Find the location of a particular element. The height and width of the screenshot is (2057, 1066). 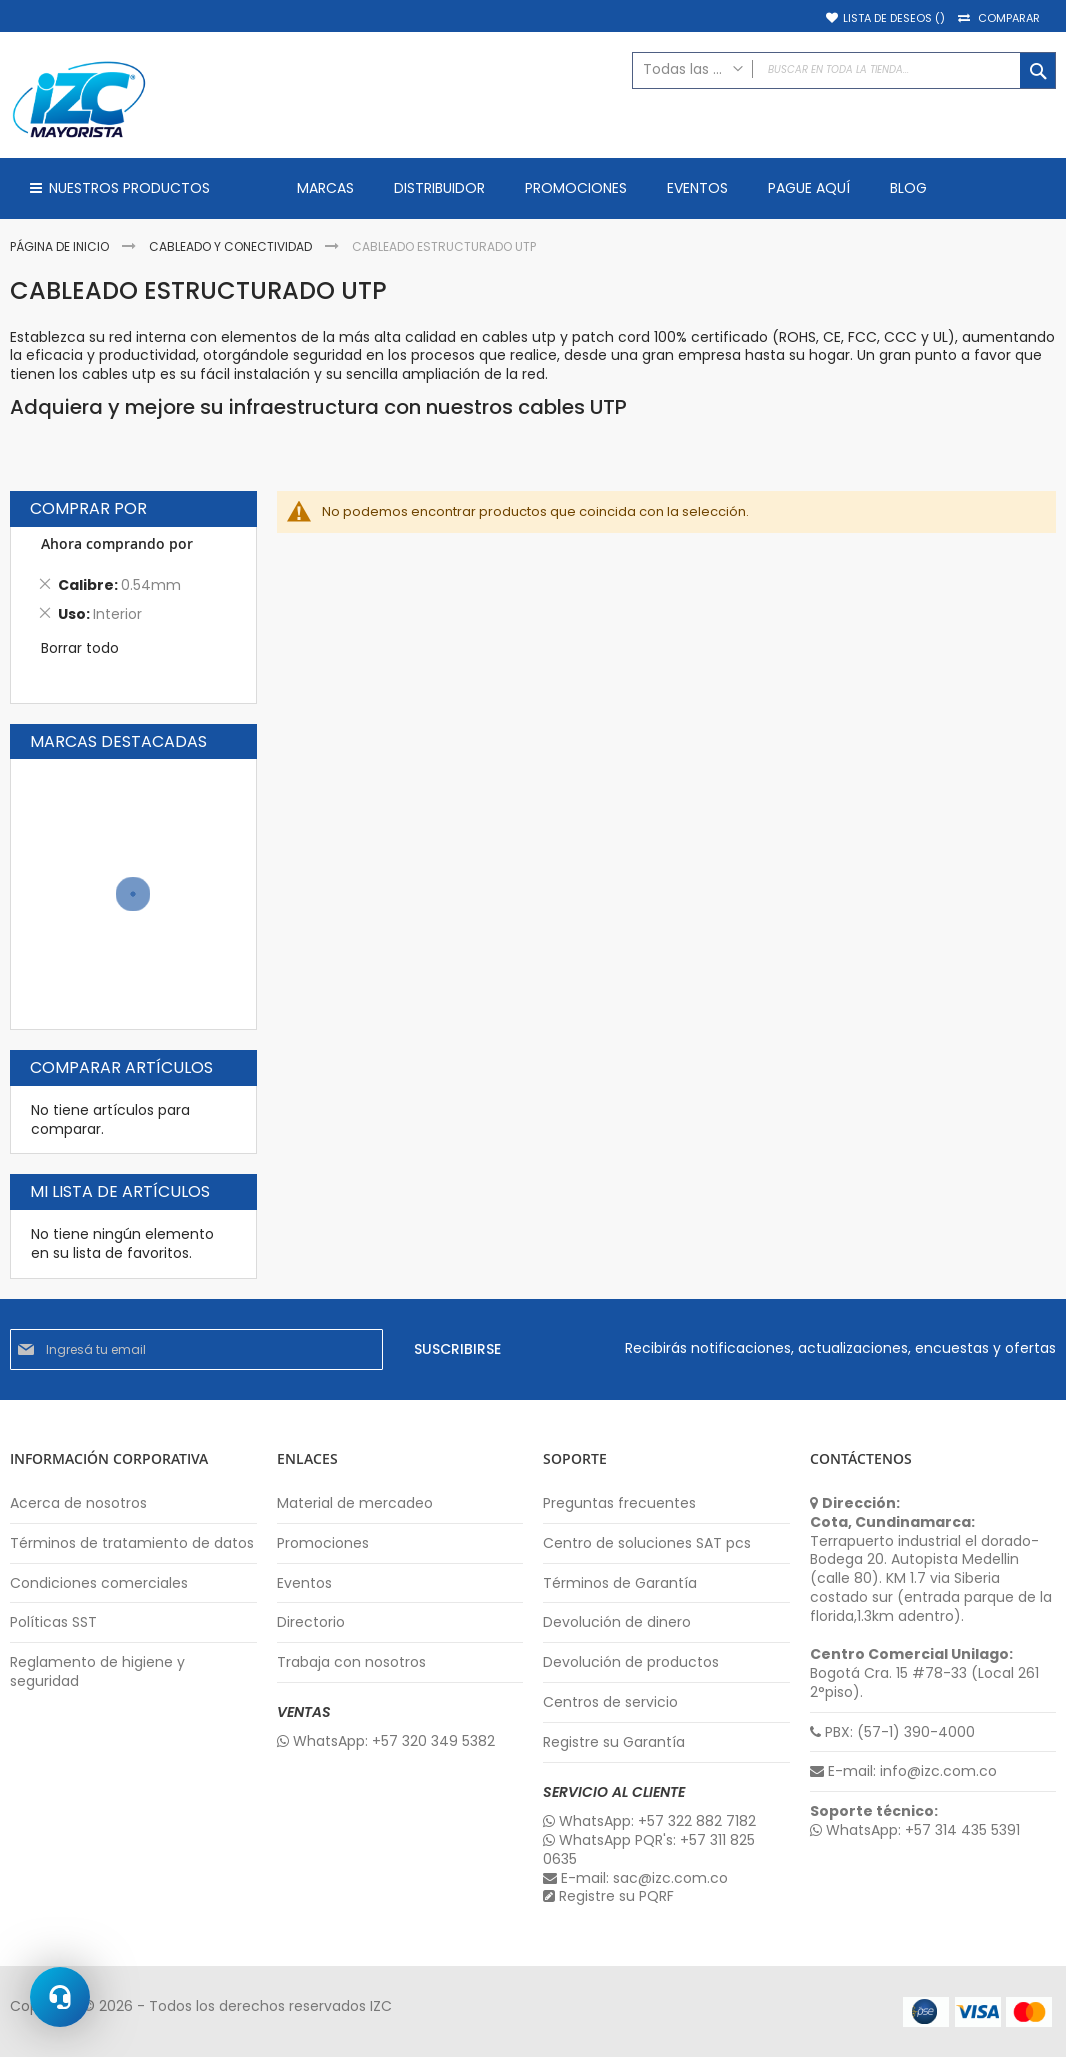

Lista de deseos is located at coordinates (894, 18).